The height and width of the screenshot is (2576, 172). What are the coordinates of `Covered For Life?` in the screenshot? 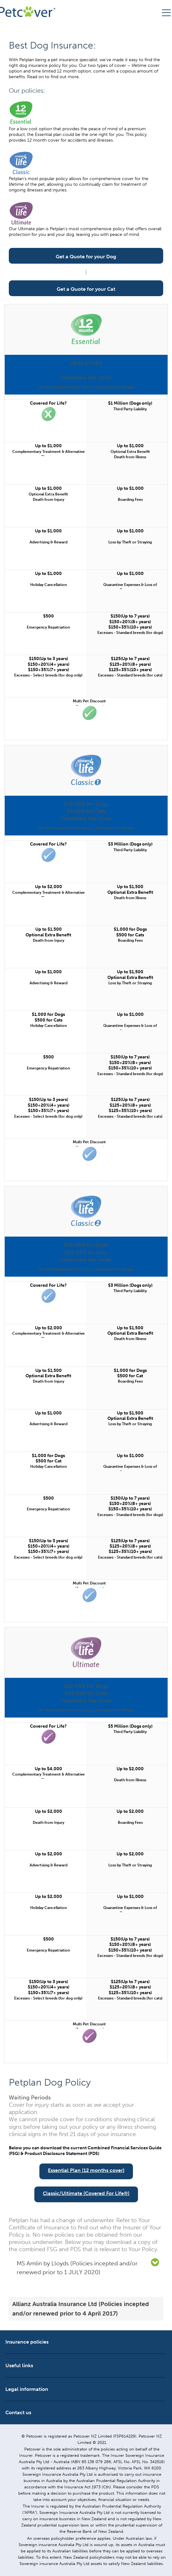 It's located at (48, 403).